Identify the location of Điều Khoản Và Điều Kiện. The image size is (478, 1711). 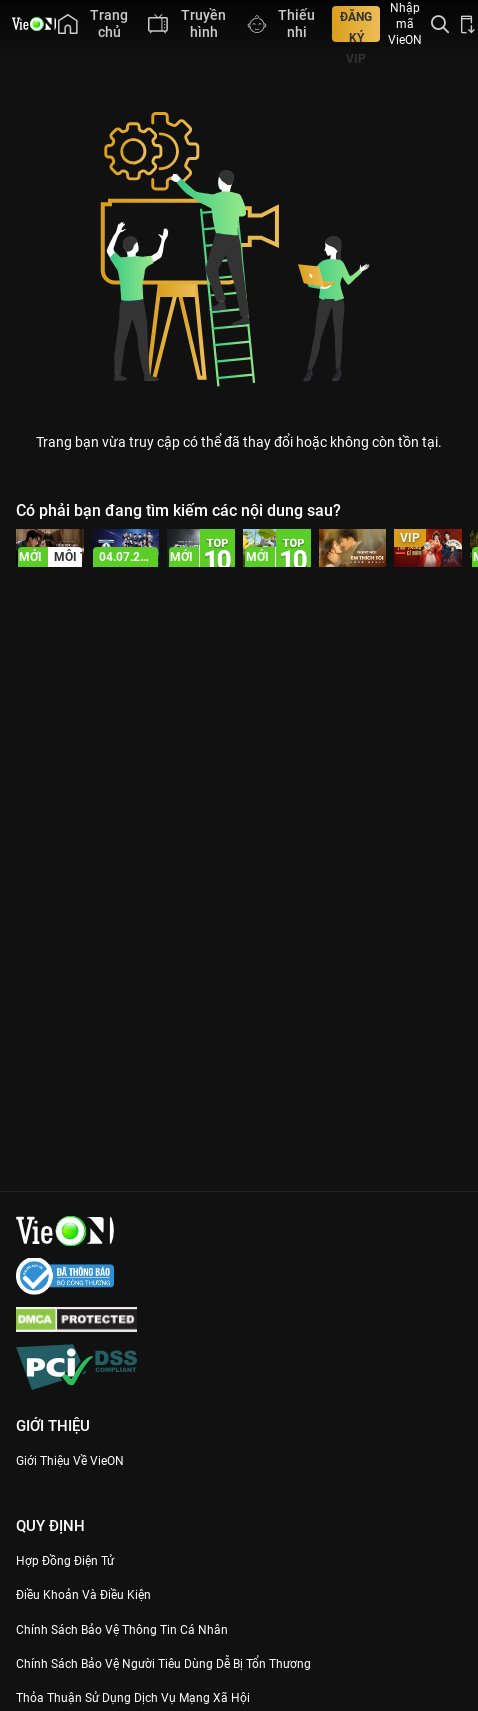
(83, 1595).